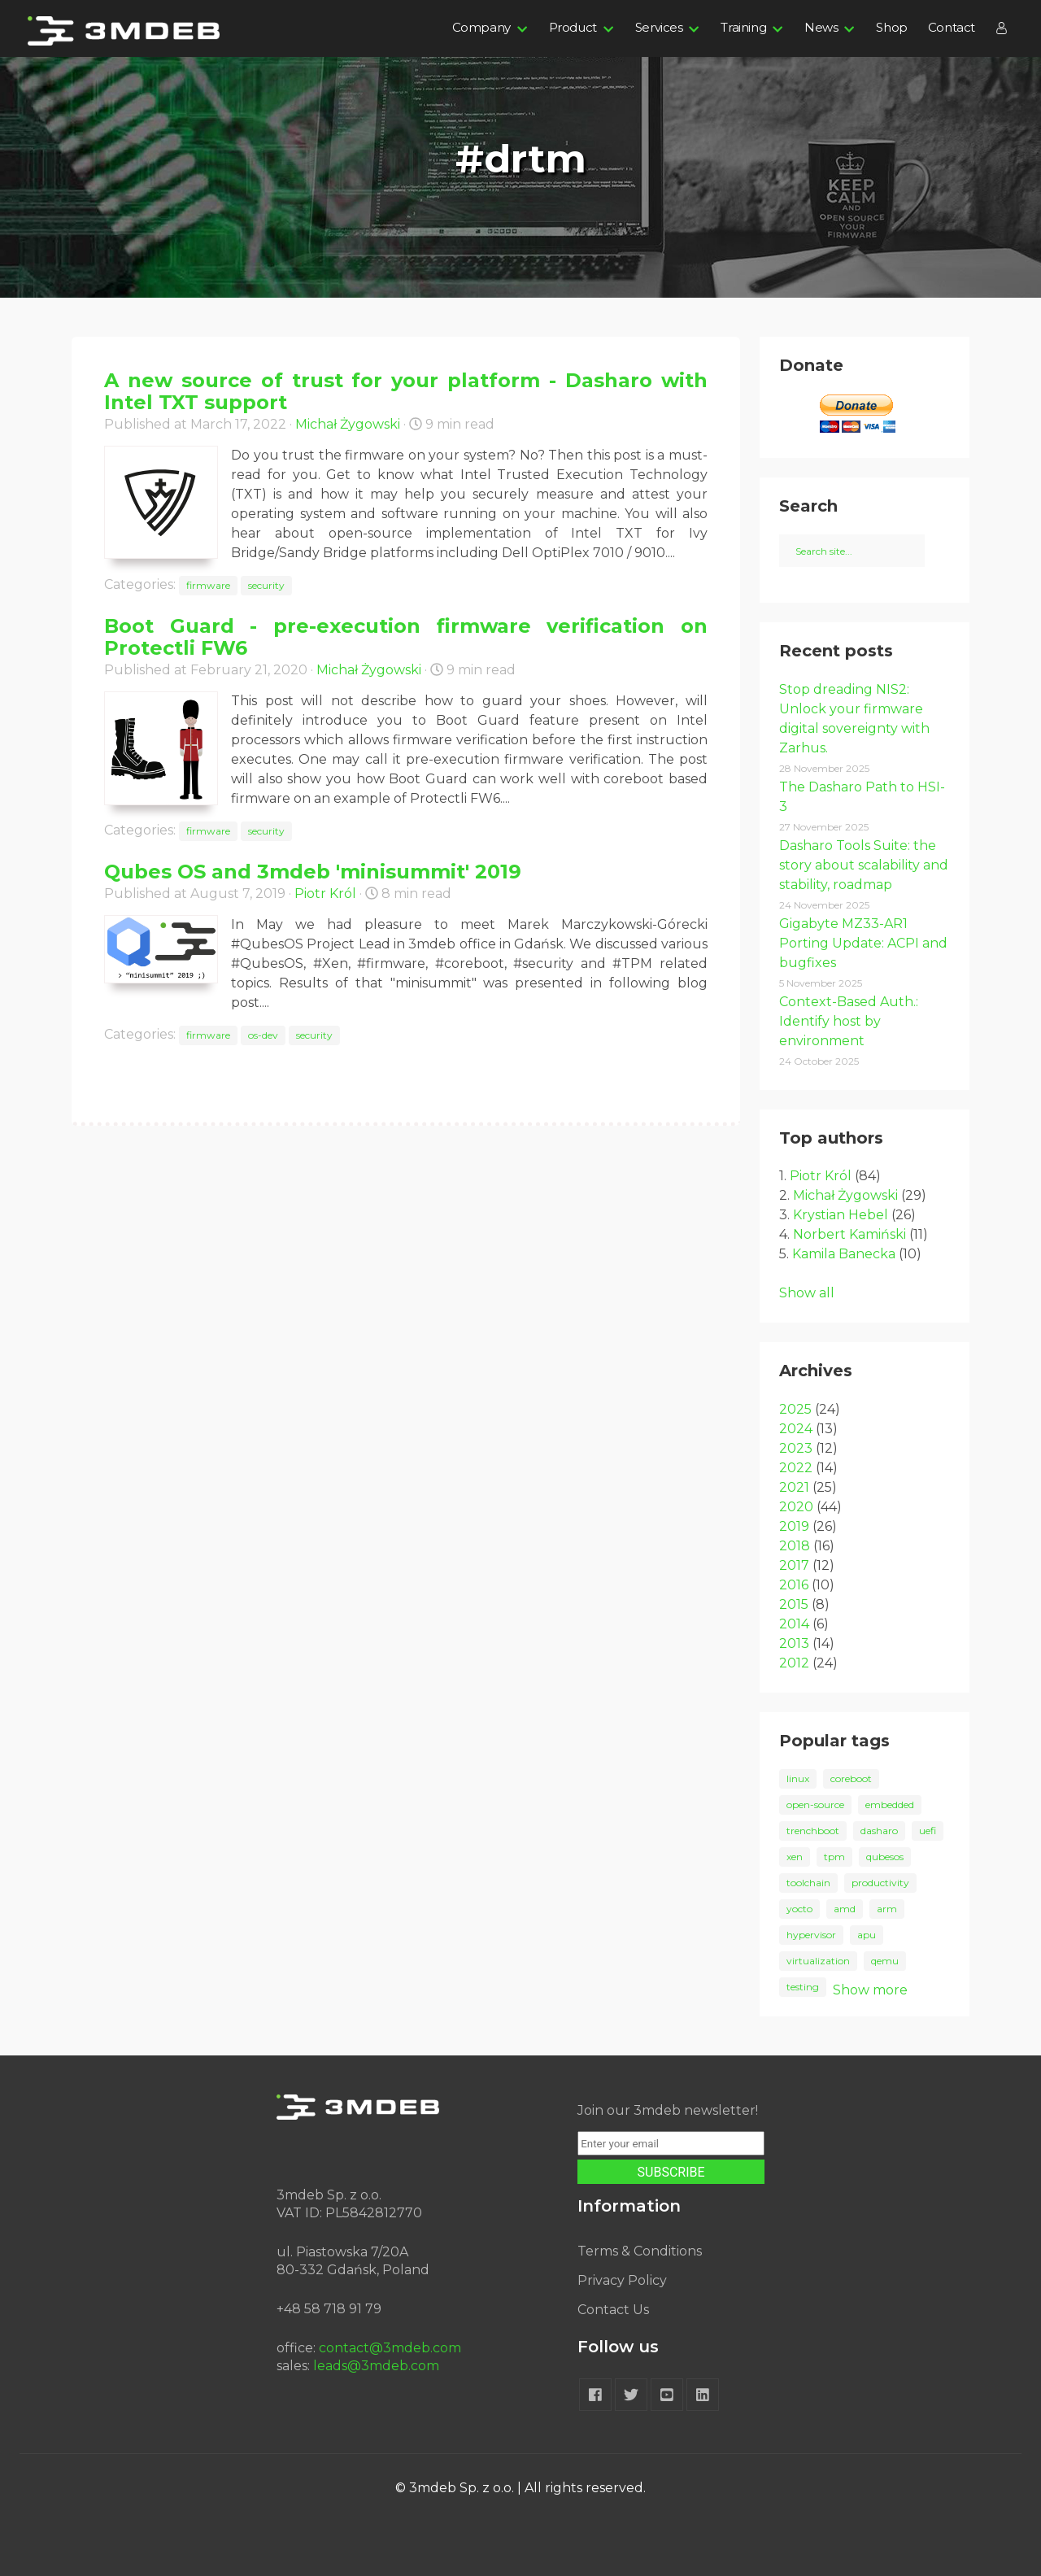 The image size is (1041, 2576). Describe the element at coordinates (795, 1428) in the screenshot. I see `2024` at that location.